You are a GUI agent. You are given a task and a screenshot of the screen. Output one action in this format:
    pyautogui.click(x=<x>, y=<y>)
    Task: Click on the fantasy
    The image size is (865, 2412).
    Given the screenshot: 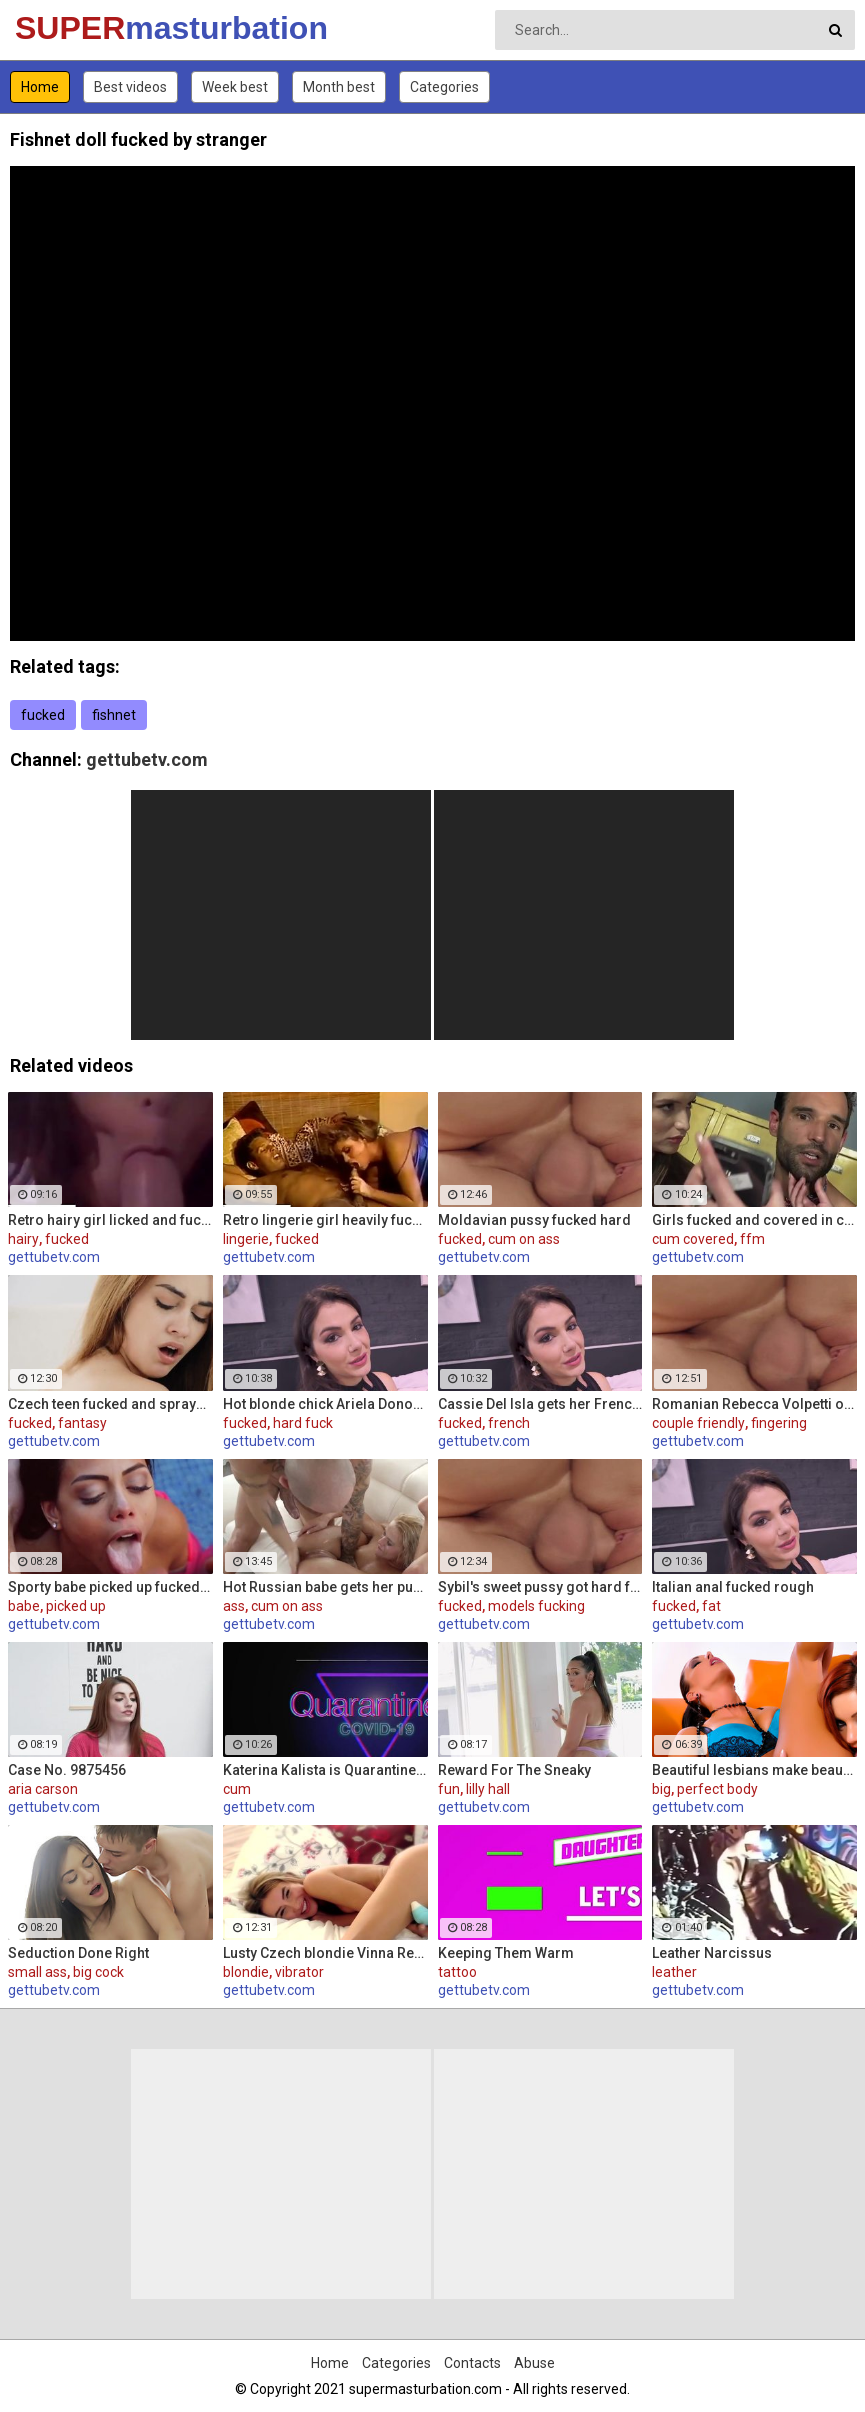 What is the action you would take?
    pyautogui.click(x=82, y=1423)
    